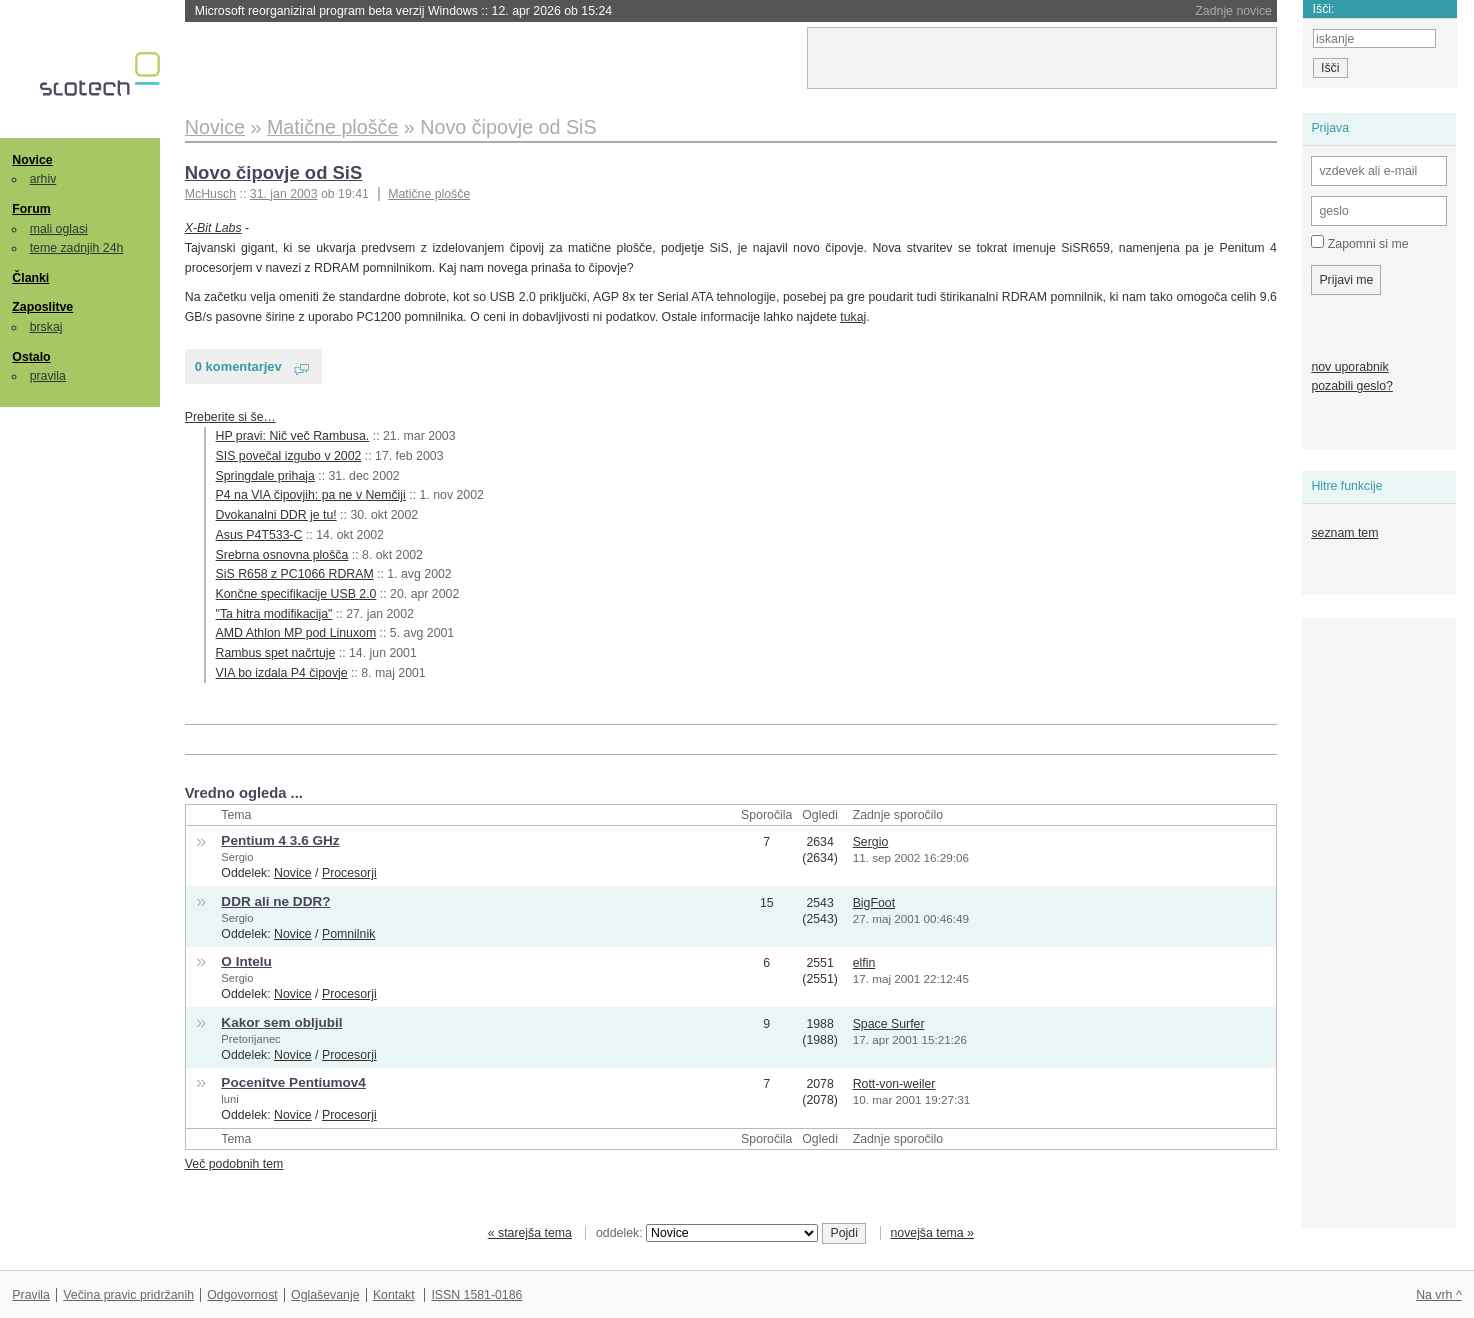 Image resolution: width=1474 pixels, height=1318 pixels. I want to click on BigFoot, so click(874, 903).